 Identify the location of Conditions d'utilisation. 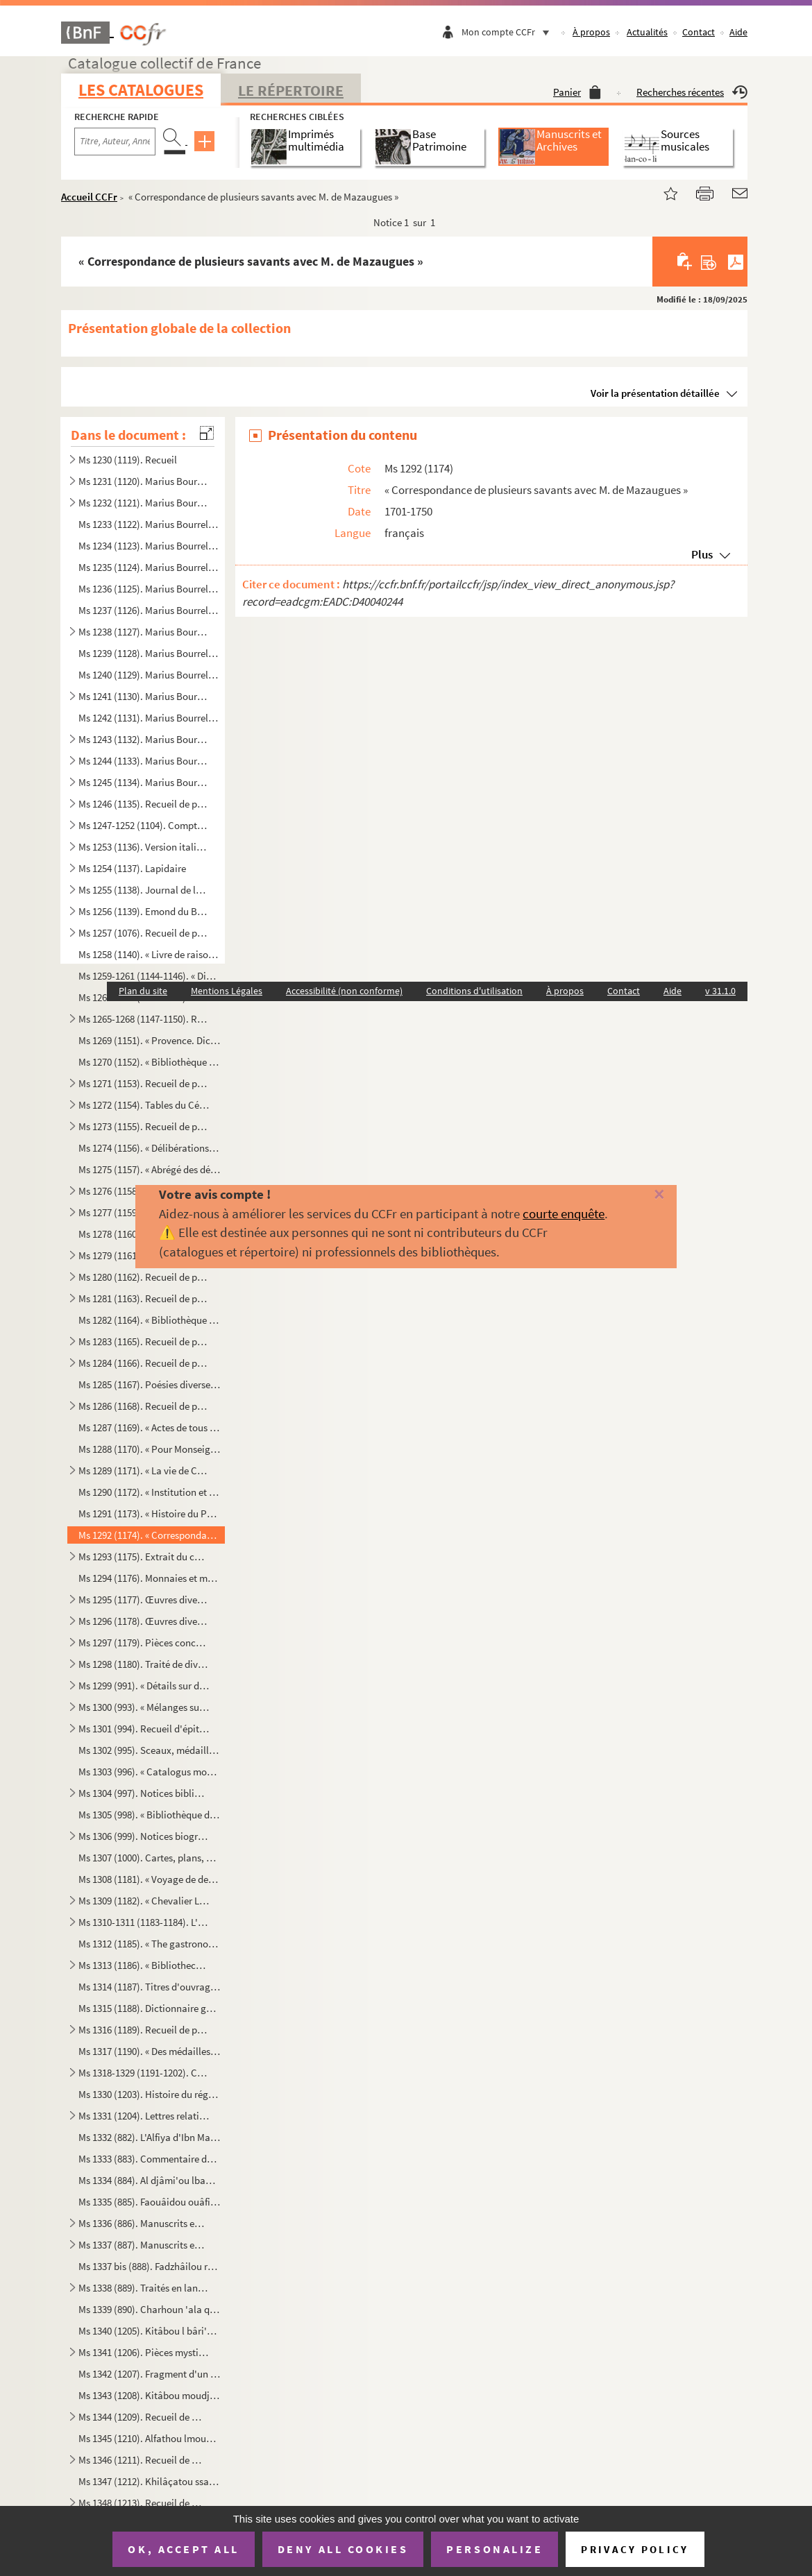
(474, 990).